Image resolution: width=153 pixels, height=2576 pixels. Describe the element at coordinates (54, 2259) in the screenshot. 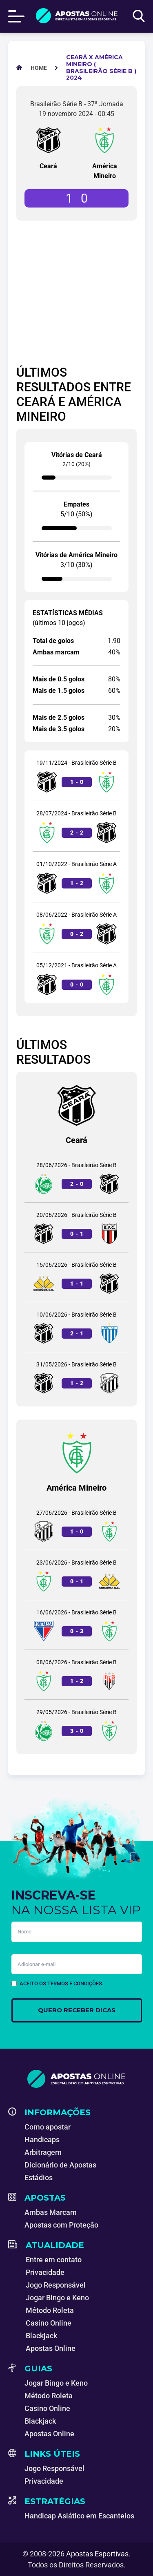

I see `Entre em contato` at that location.